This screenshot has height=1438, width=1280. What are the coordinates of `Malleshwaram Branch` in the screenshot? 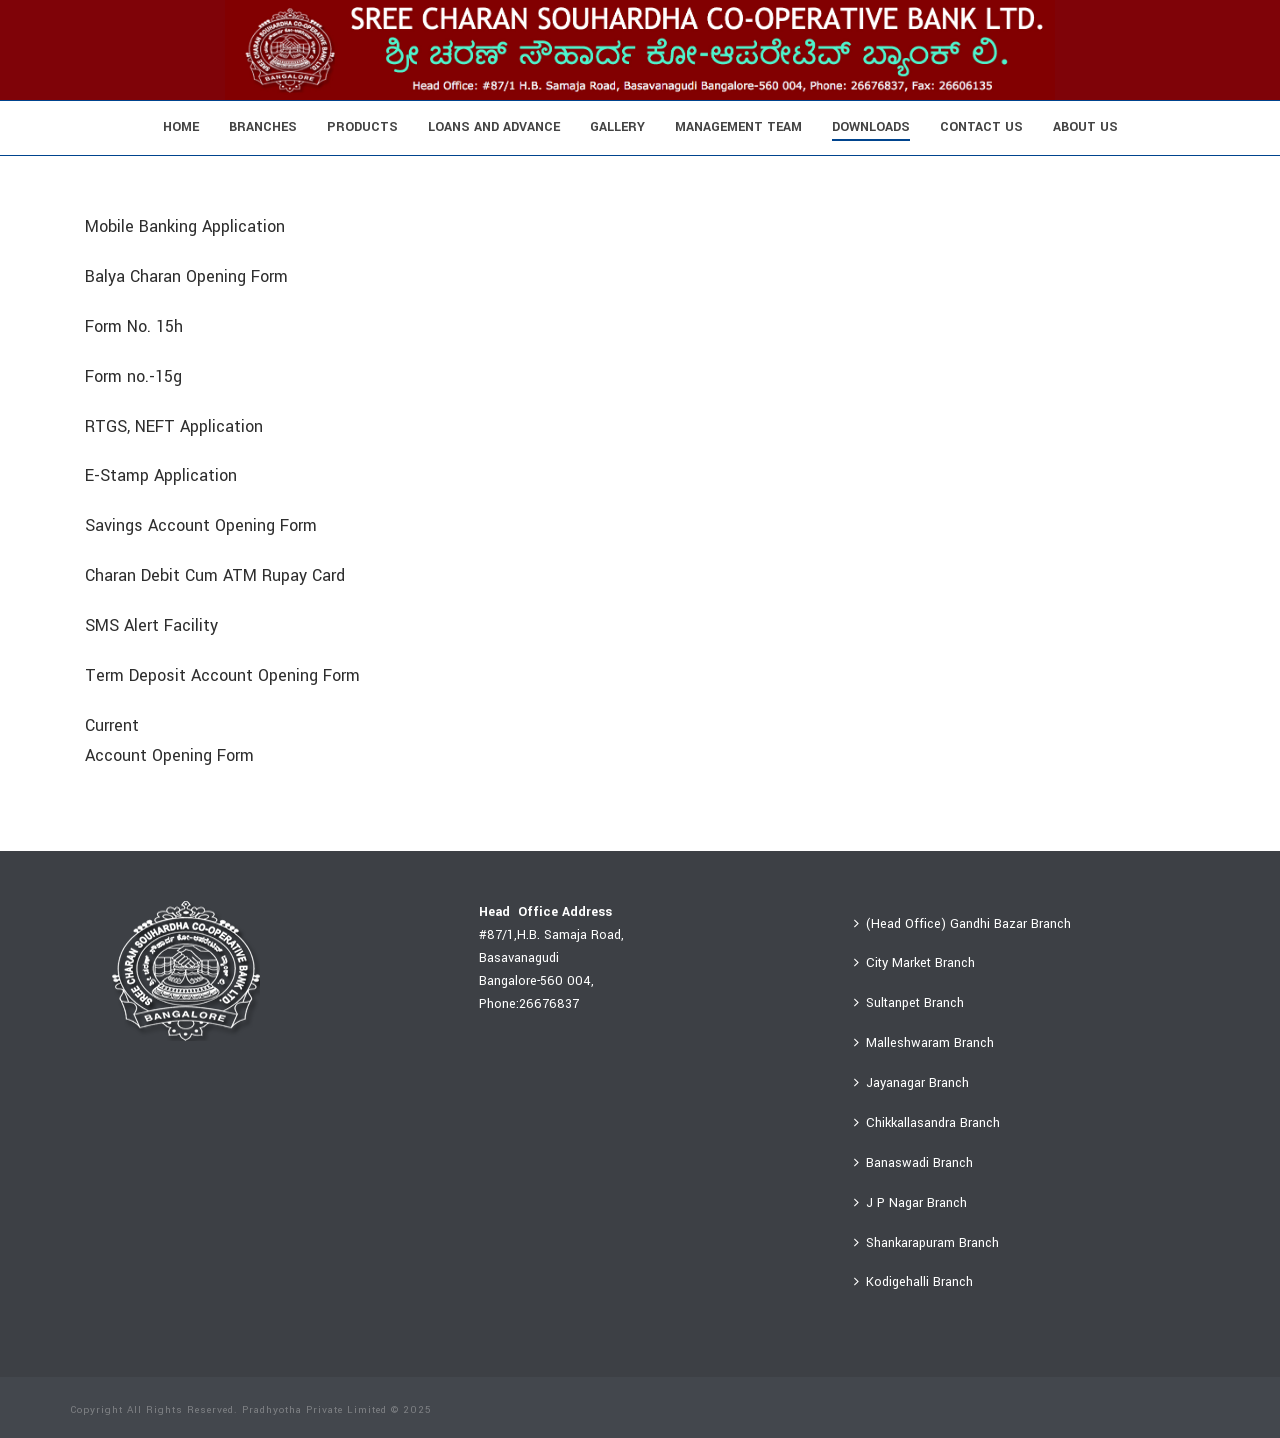 It's located at (924, 1043).